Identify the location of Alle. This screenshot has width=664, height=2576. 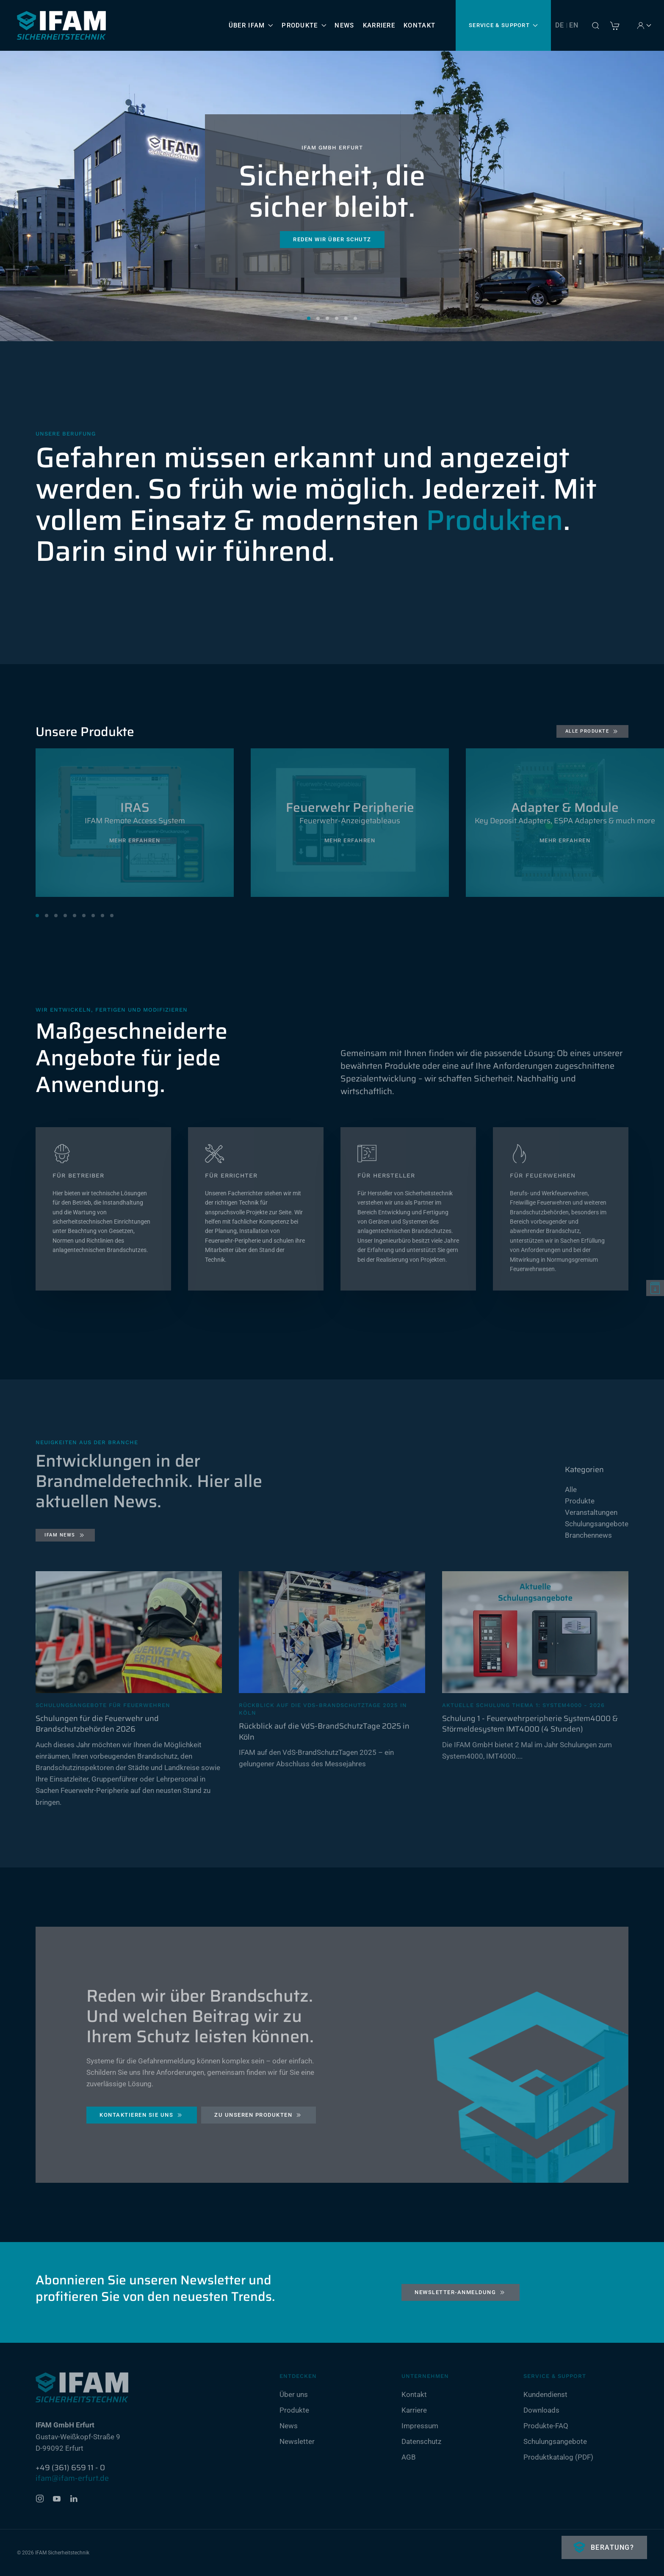
(571, 1489).